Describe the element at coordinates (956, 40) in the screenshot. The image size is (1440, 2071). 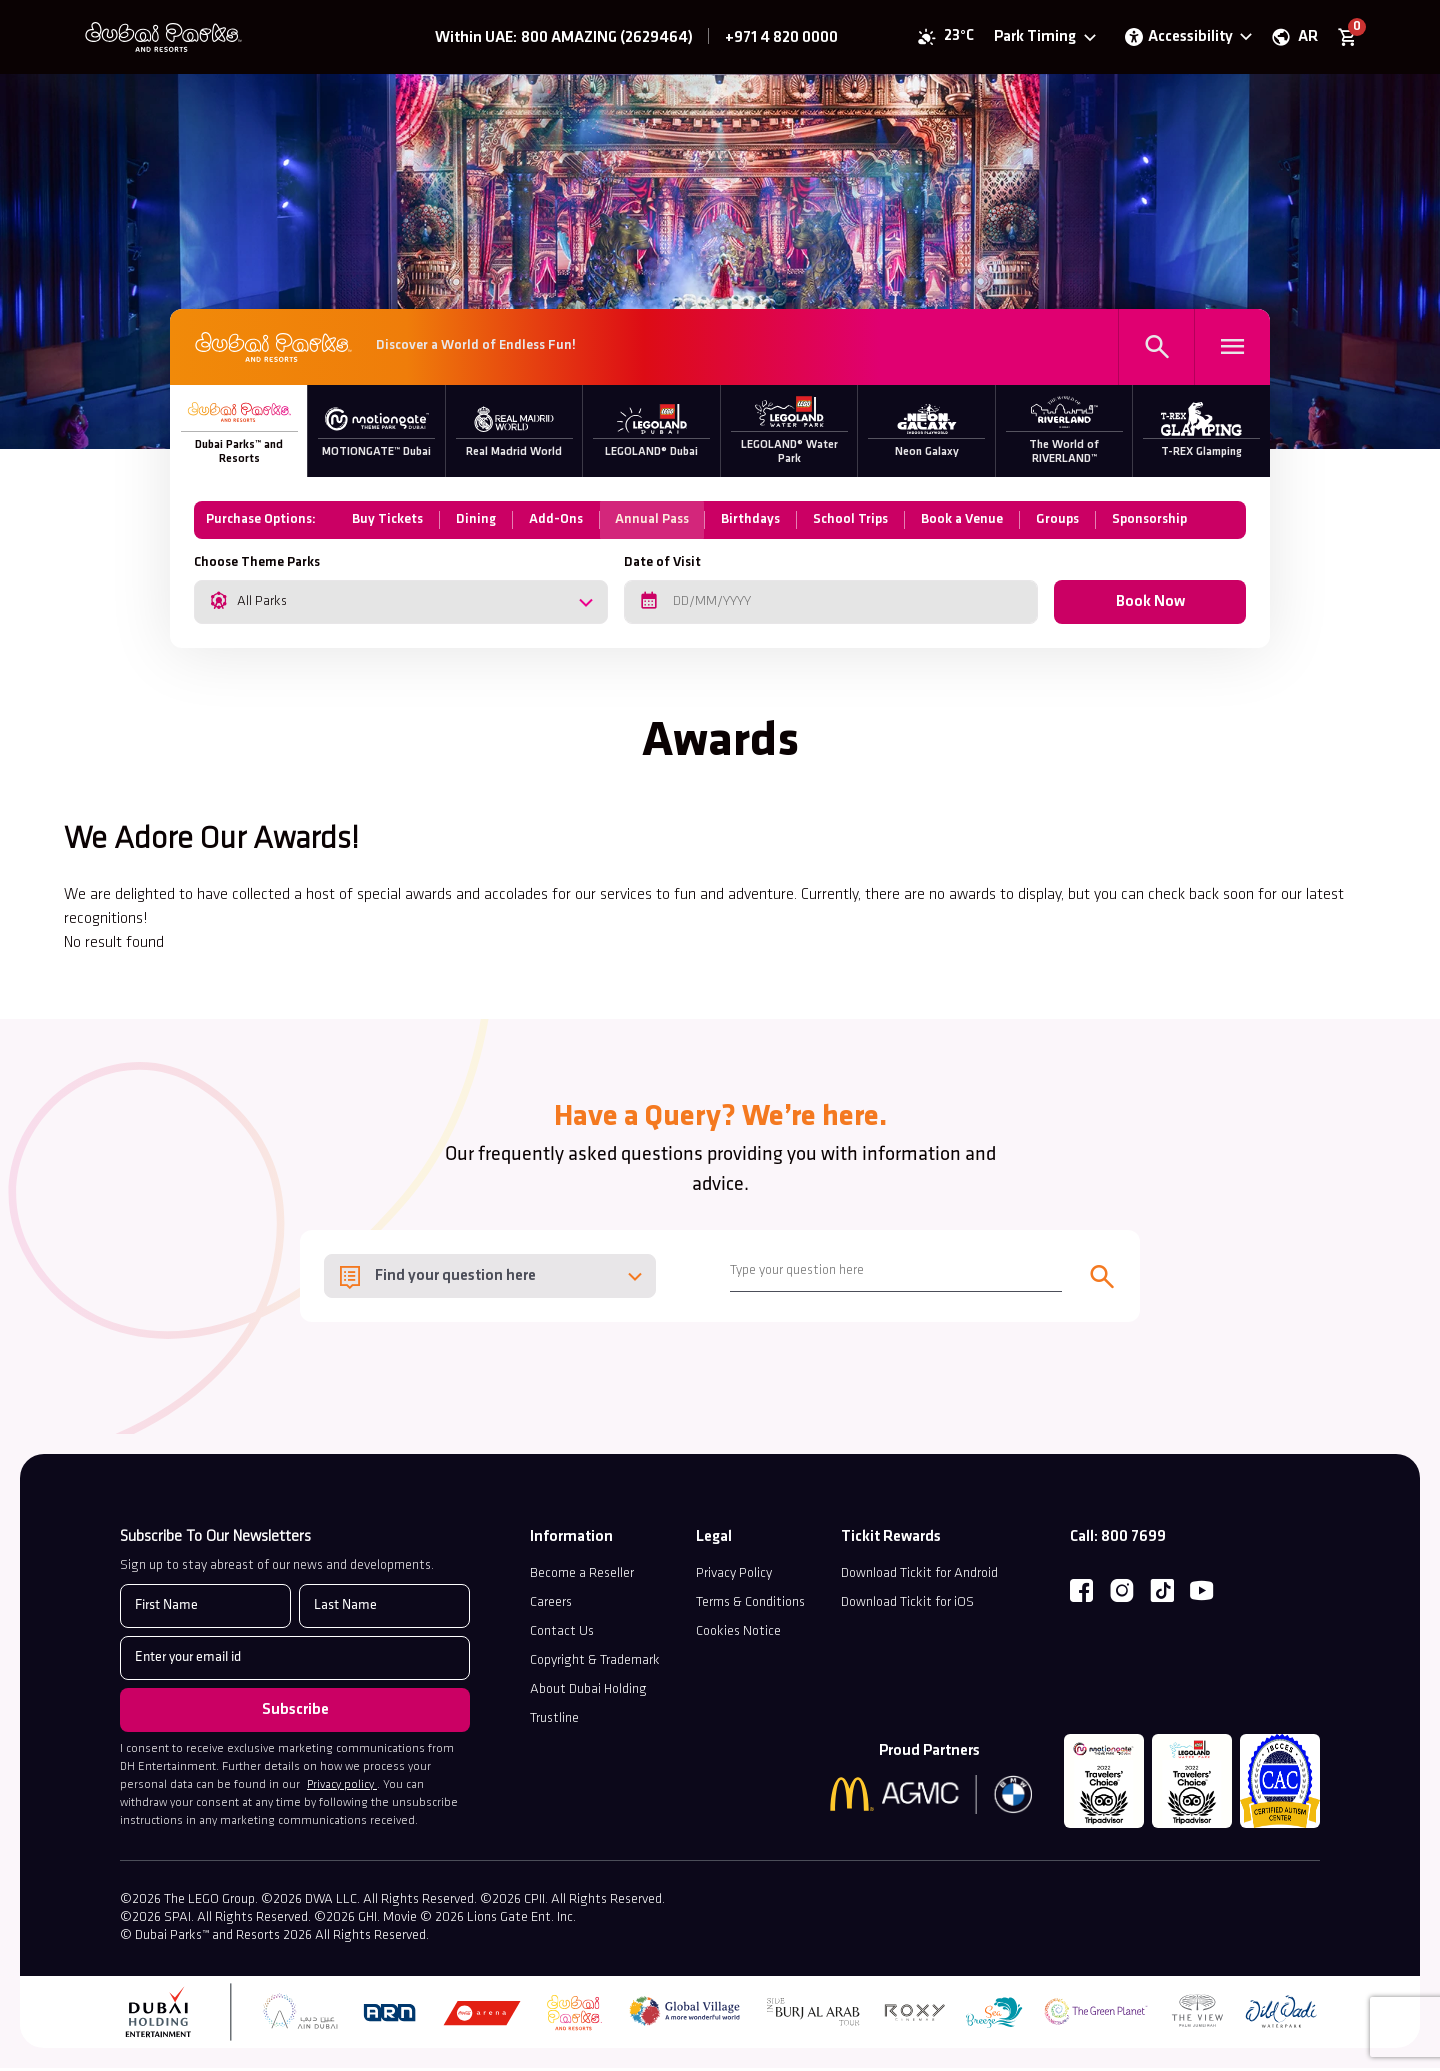
I see `23°C` at that location.